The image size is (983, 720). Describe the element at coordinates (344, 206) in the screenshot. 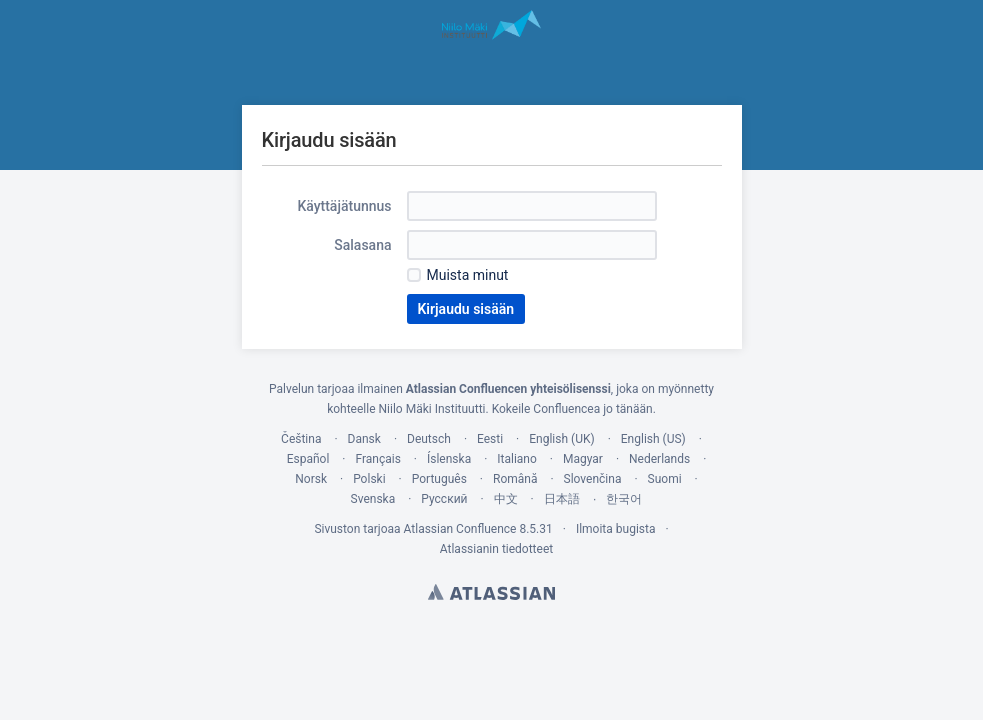

I see `Käyttäjätunnus` at that location.